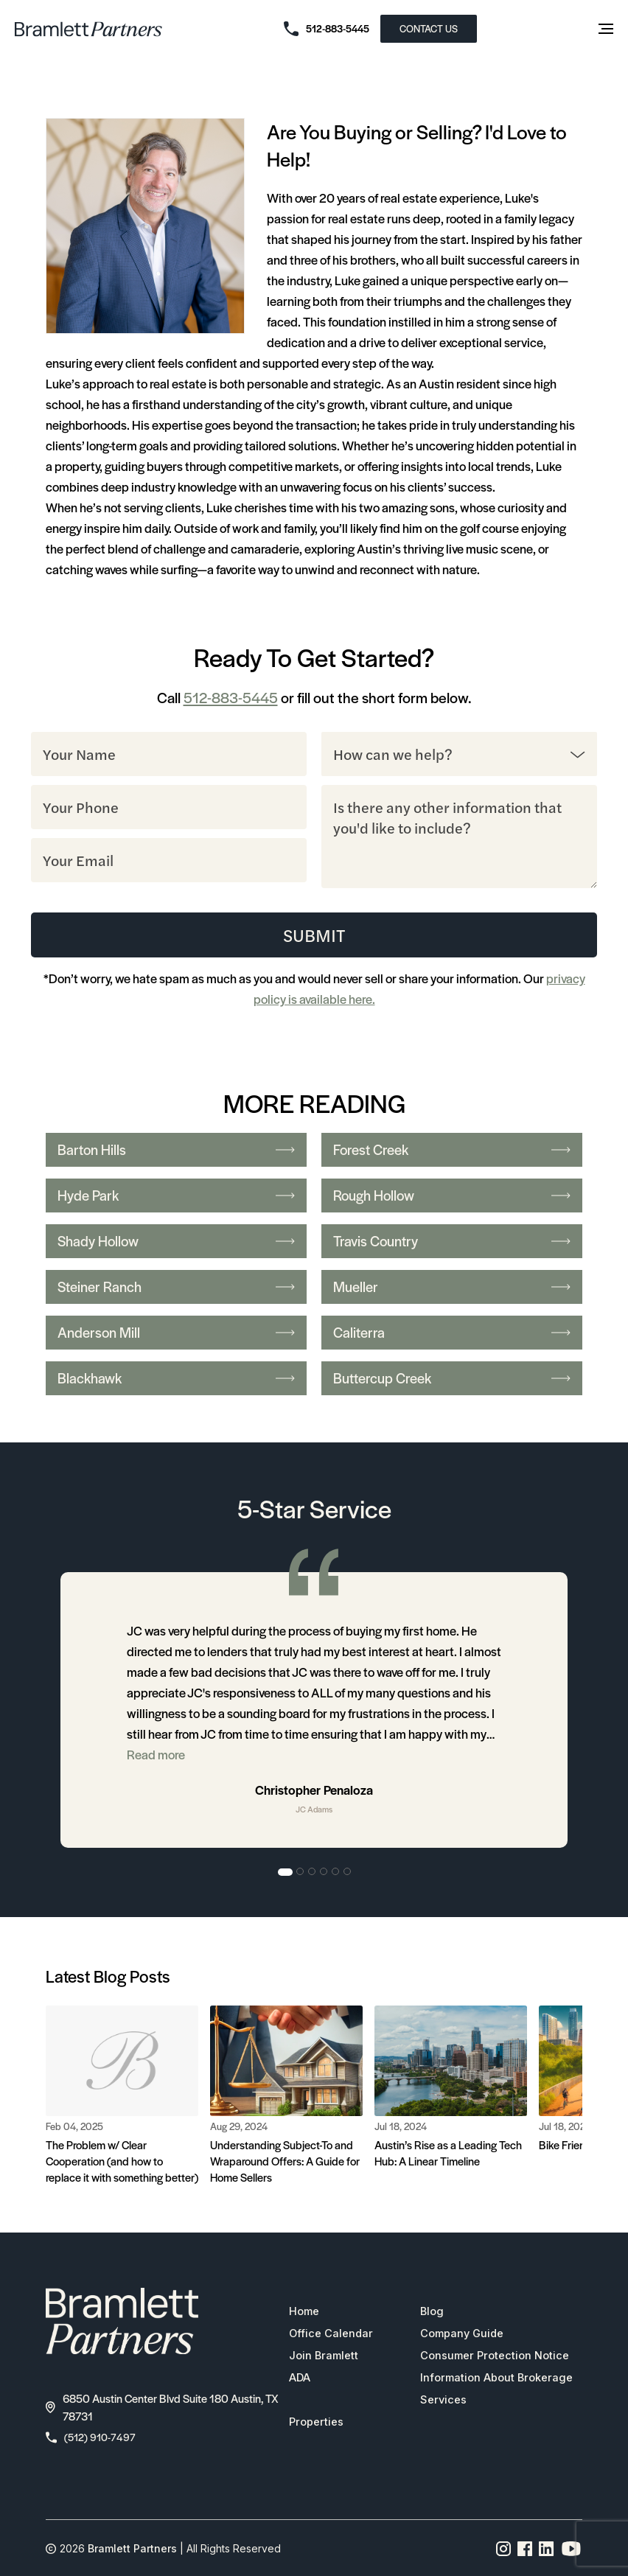 This screenshot has width=628, height=2576. Describe the element at coordinates (296, 2379) in the screenshot. I see `ADA` at that location.